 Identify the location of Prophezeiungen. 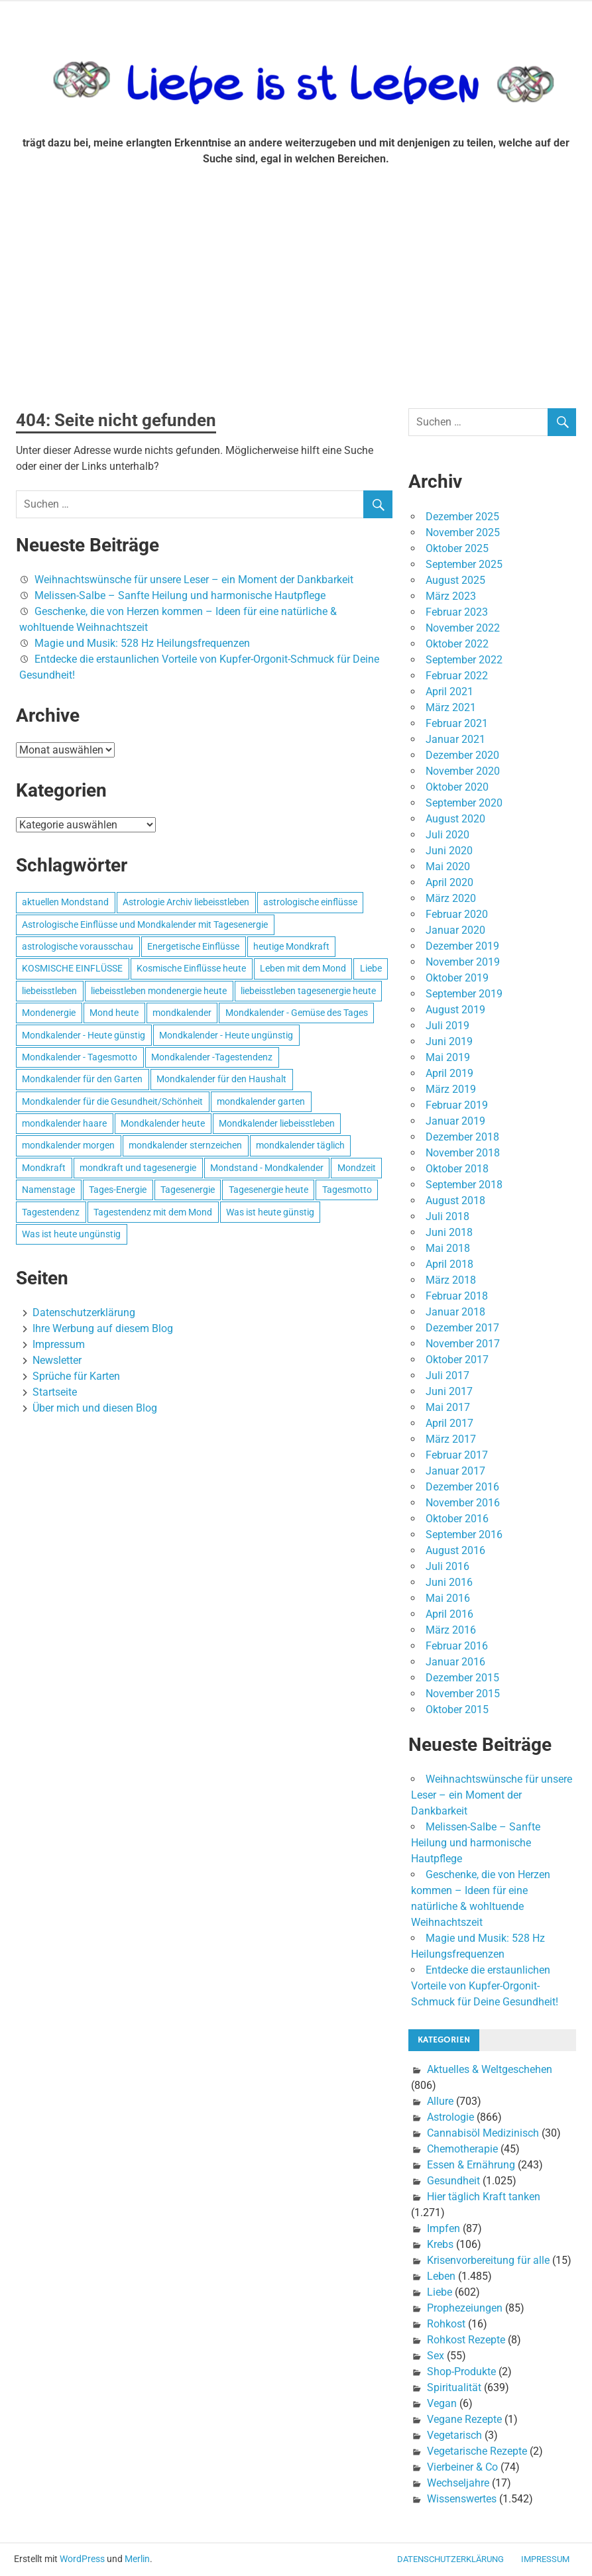
(465, 2308).